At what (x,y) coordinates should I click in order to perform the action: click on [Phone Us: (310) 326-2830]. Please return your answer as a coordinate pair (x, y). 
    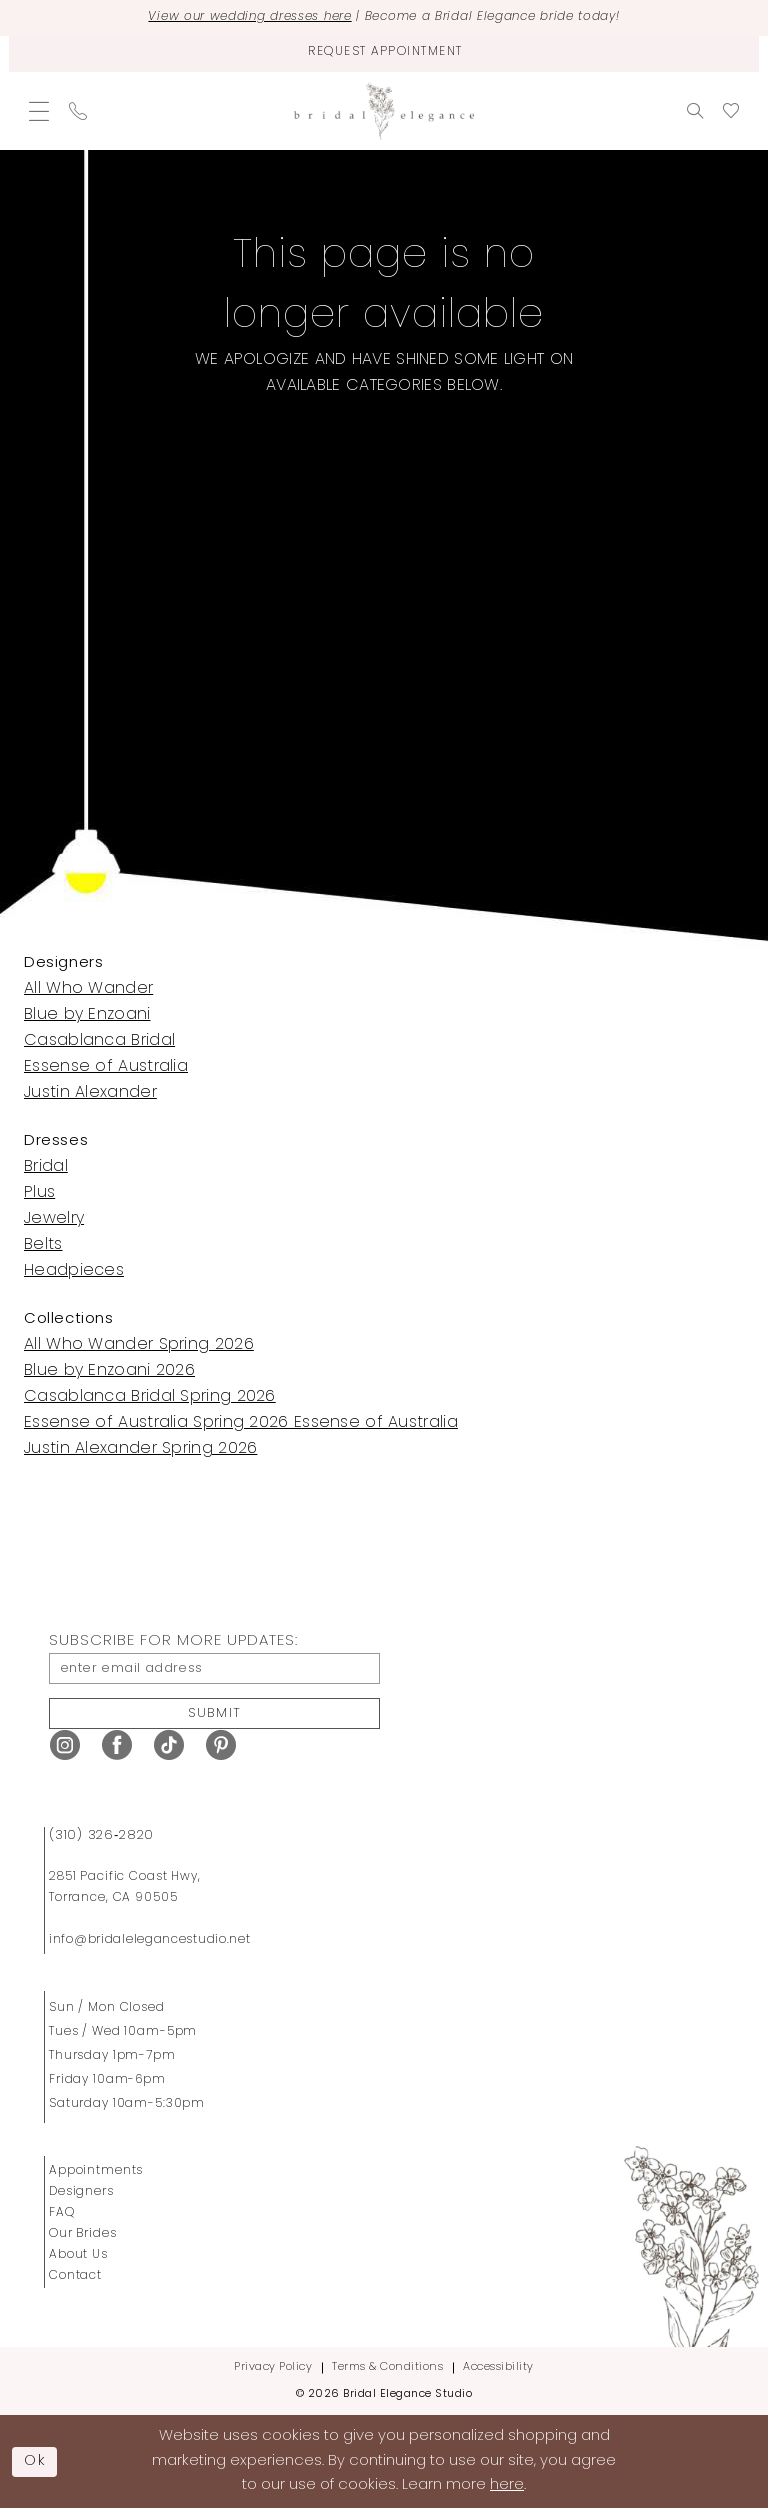
    Looking at the image, I should click on (78, 110).